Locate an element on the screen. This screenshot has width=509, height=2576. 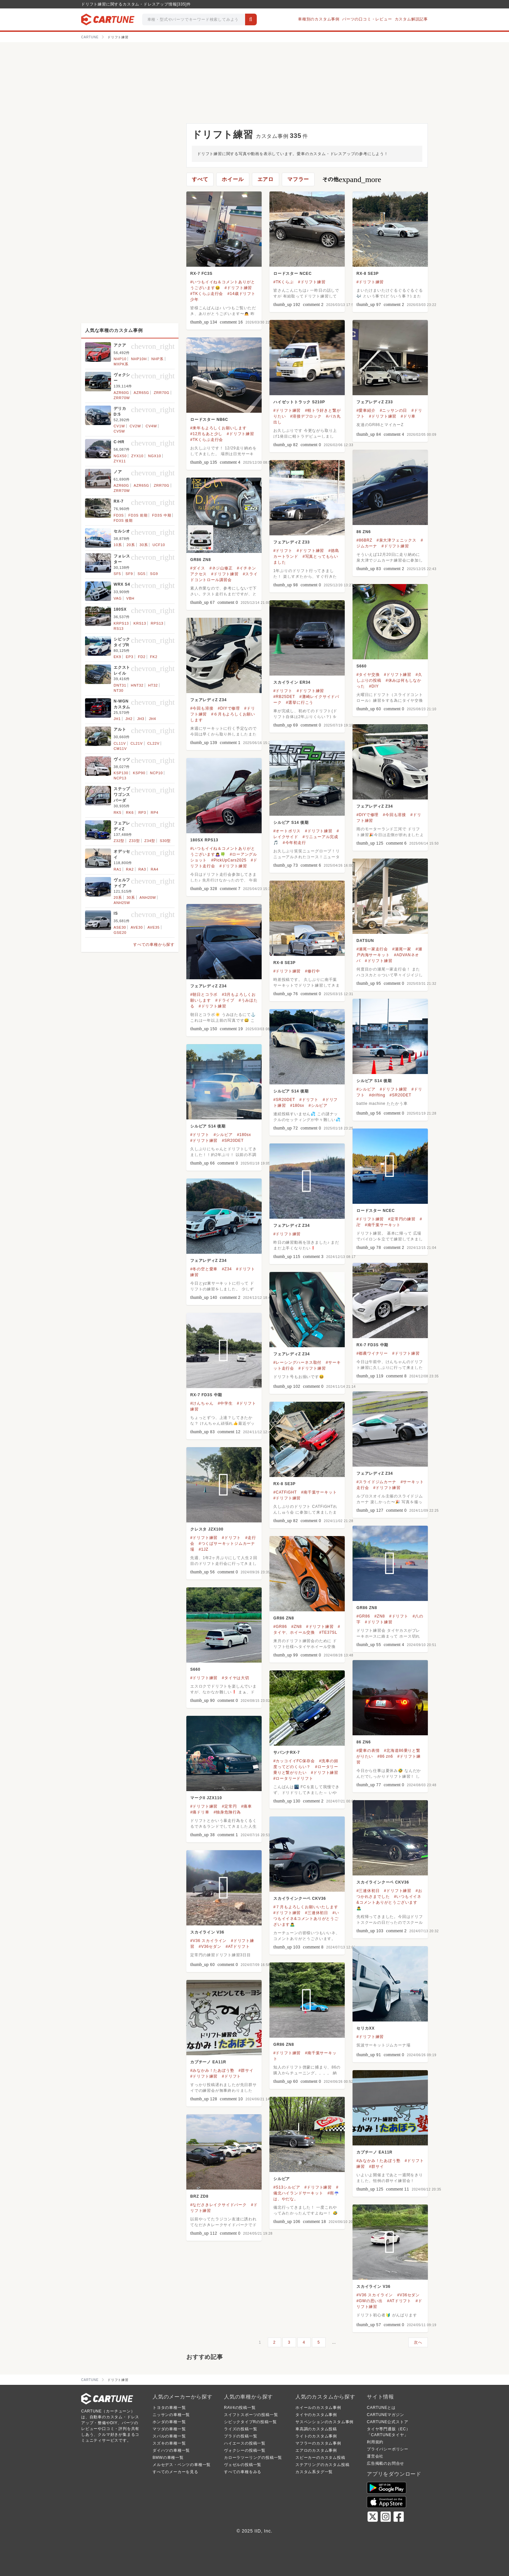
ANH20W is located at coordinates (148, 897).